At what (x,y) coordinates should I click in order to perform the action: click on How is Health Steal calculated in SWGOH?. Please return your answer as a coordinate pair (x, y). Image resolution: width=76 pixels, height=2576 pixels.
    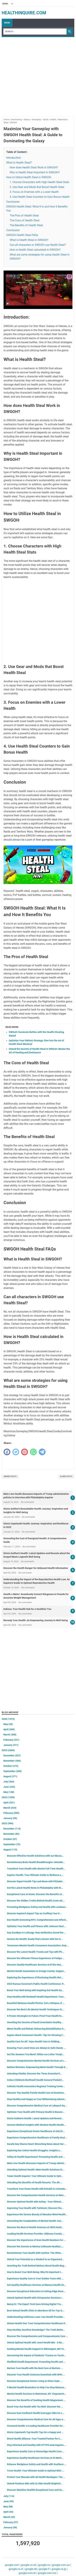
    Looking at the image, I should click on (35, 249).